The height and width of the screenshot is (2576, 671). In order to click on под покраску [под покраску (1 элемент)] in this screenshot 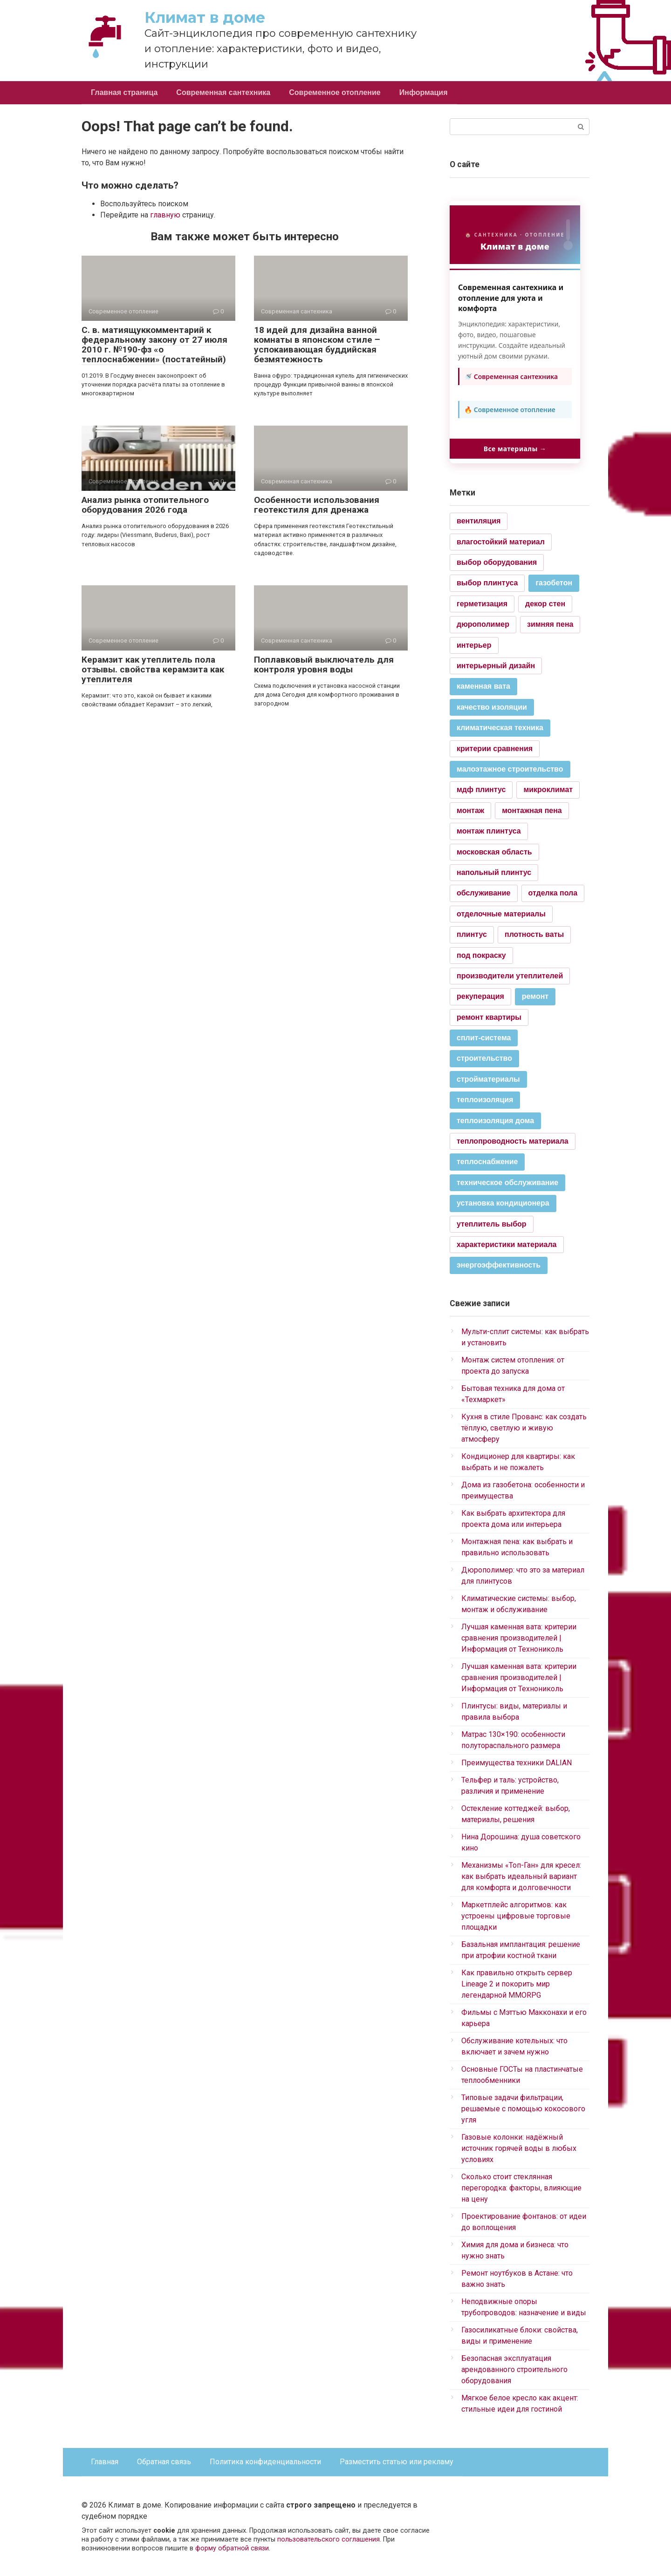, I will do `click(481, 955)`.